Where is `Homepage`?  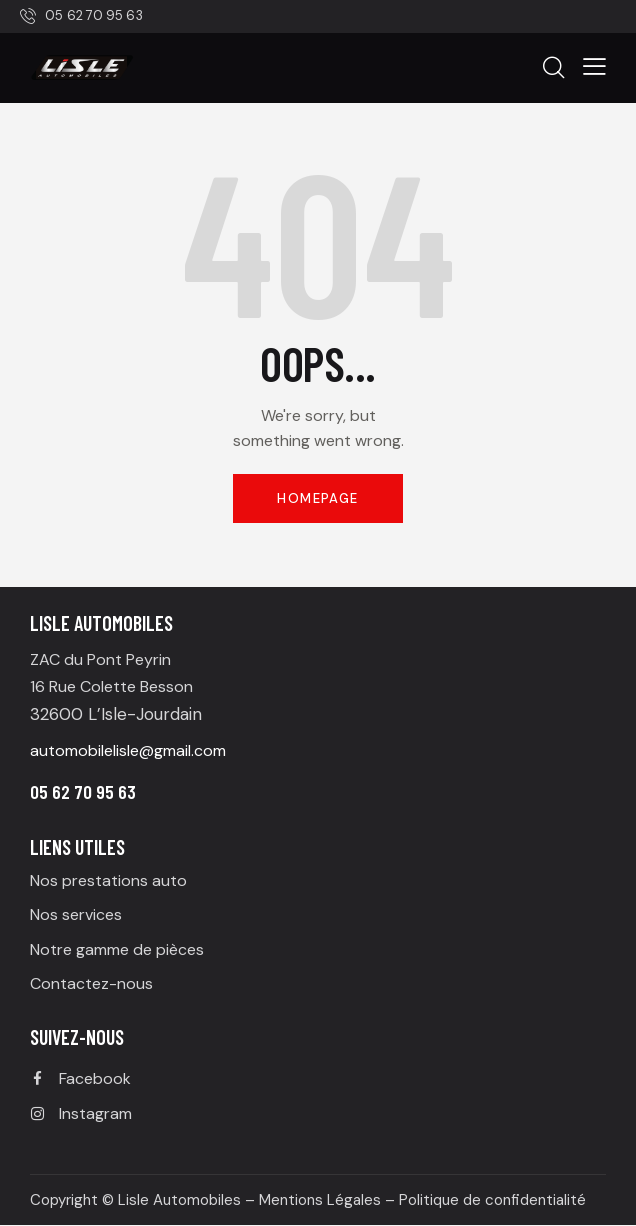 Homepage is located at coordinates (317, 498).